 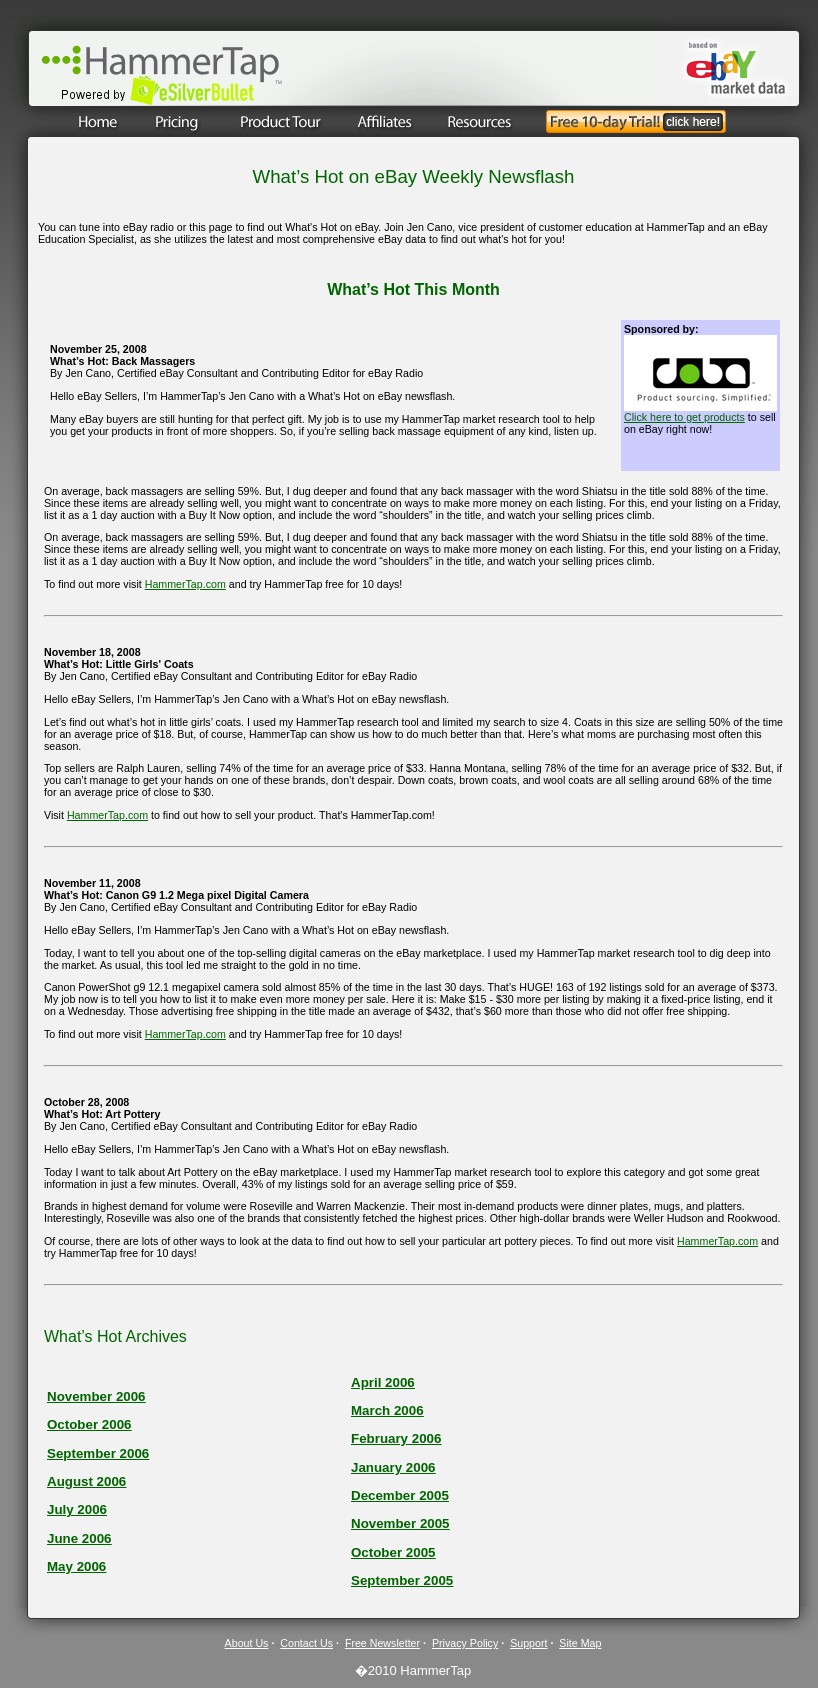 What do you see at coordinates (465, 1643) in the screenshot?
I see `Privacy Policy` at bounding box center [465, 1643].